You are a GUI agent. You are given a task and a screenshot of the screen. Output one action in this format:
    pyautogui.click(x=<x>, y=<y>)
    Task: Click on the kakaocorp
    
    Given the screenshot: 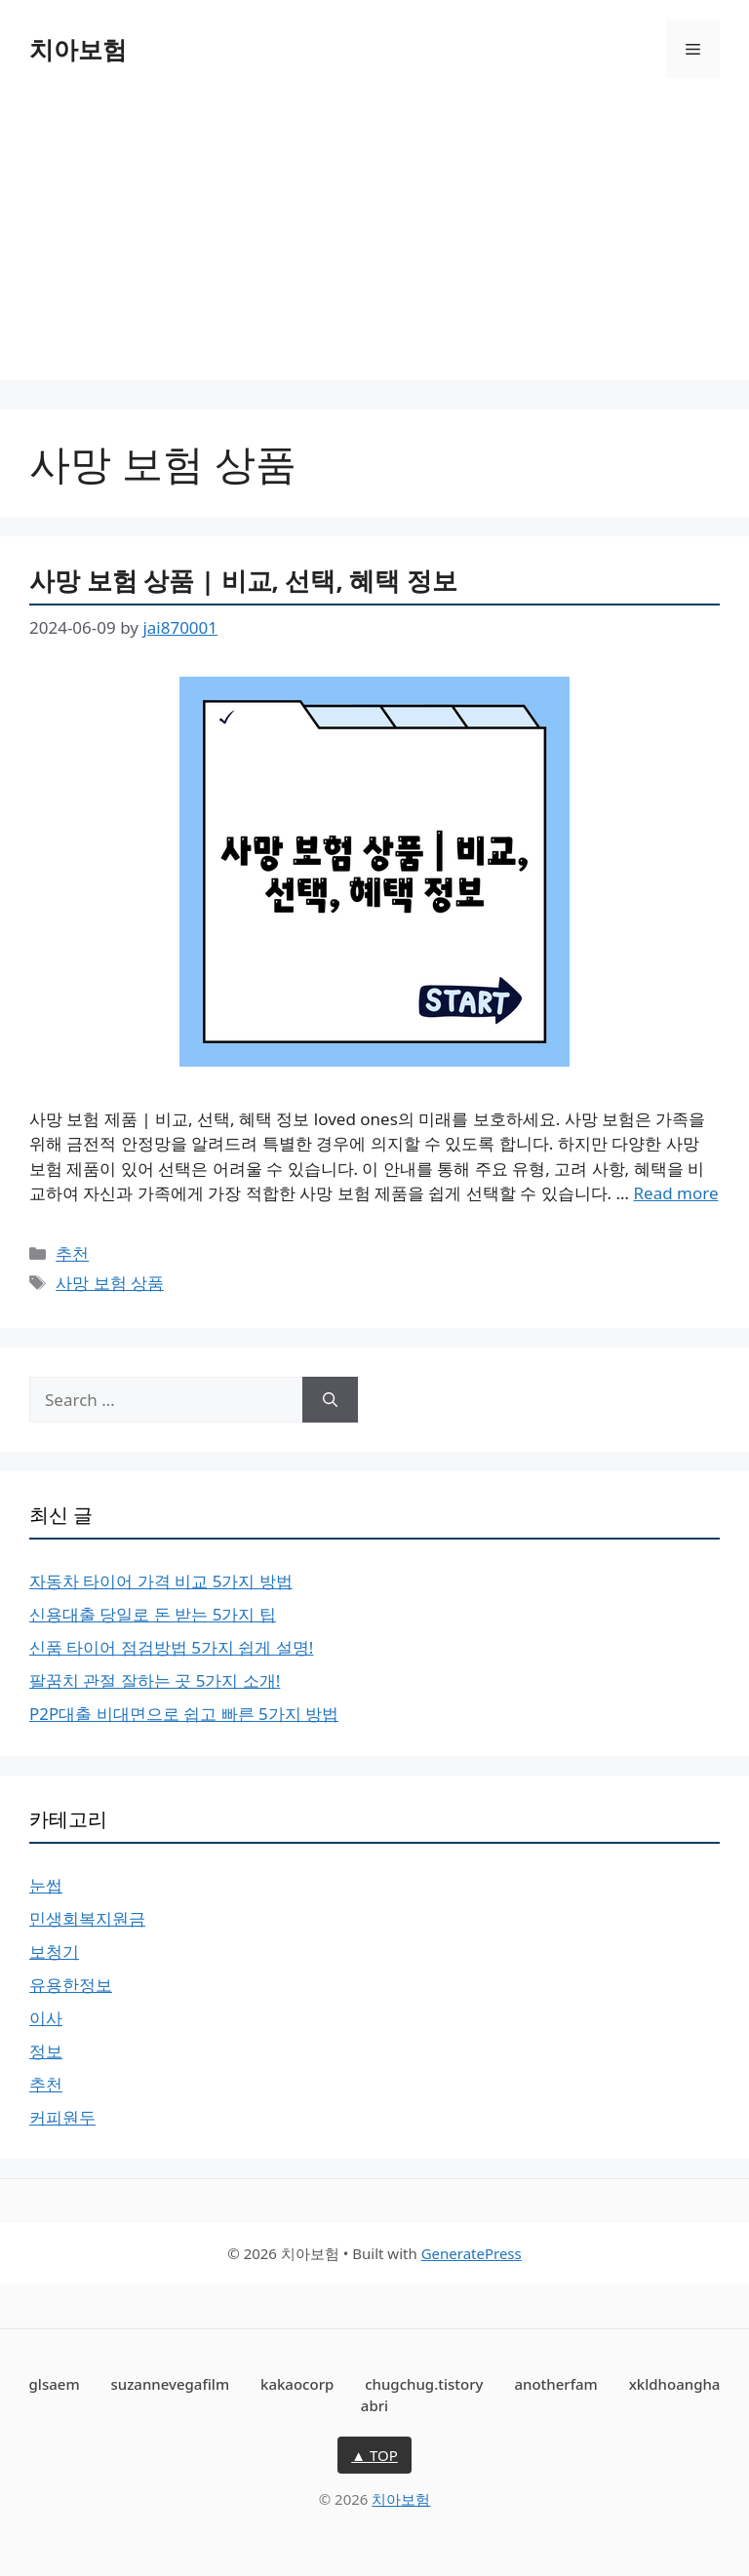 What is the action you would take?
    pyautogui.click(x=297, y=2384)
    